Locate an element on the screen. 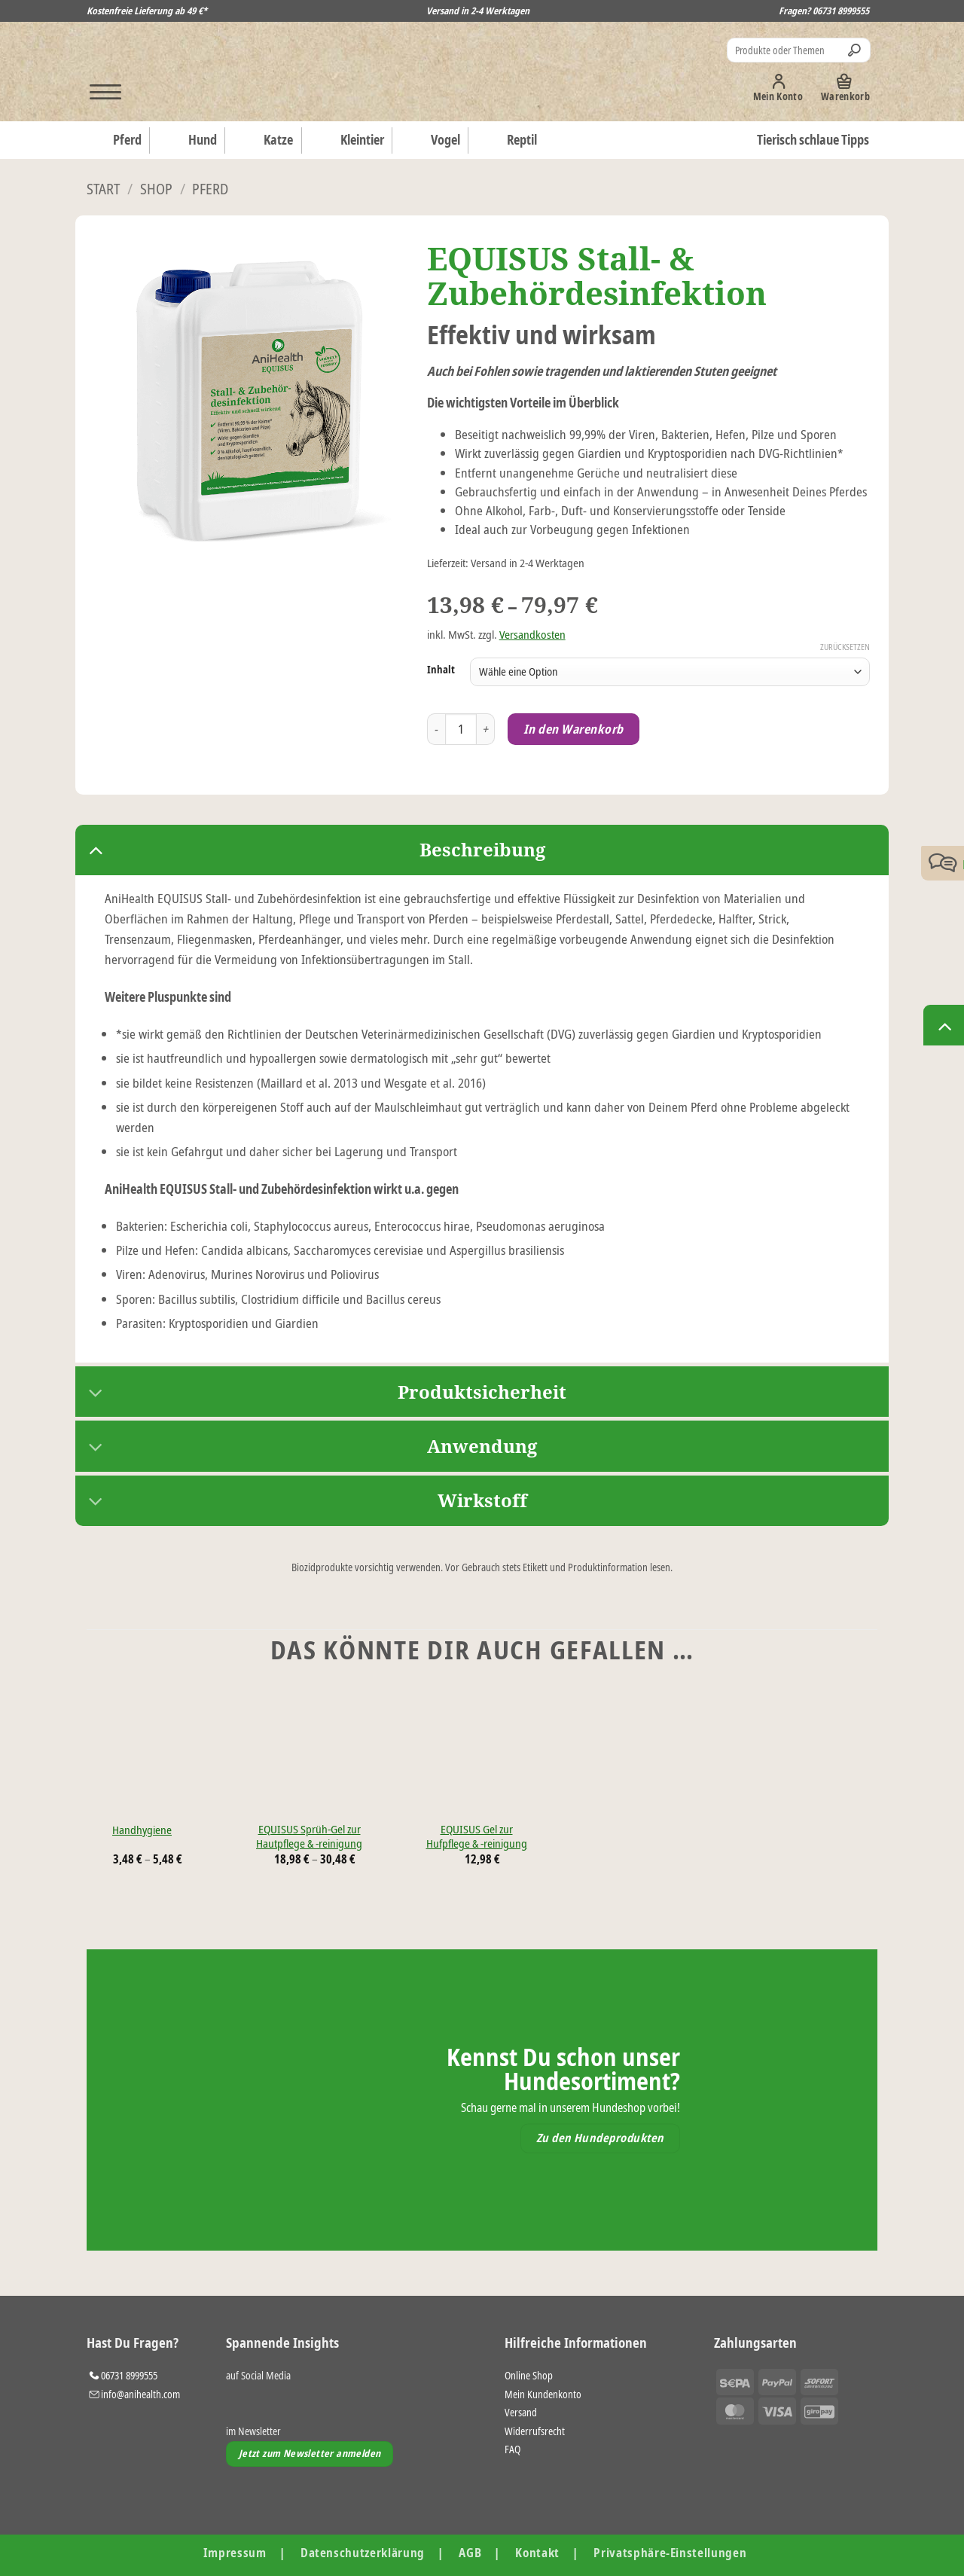 The height and width of the screenshot is (2576, 964). EQUISUS Gel zur Hufpflege & -reinigung is located at coordinates (476, 1836).